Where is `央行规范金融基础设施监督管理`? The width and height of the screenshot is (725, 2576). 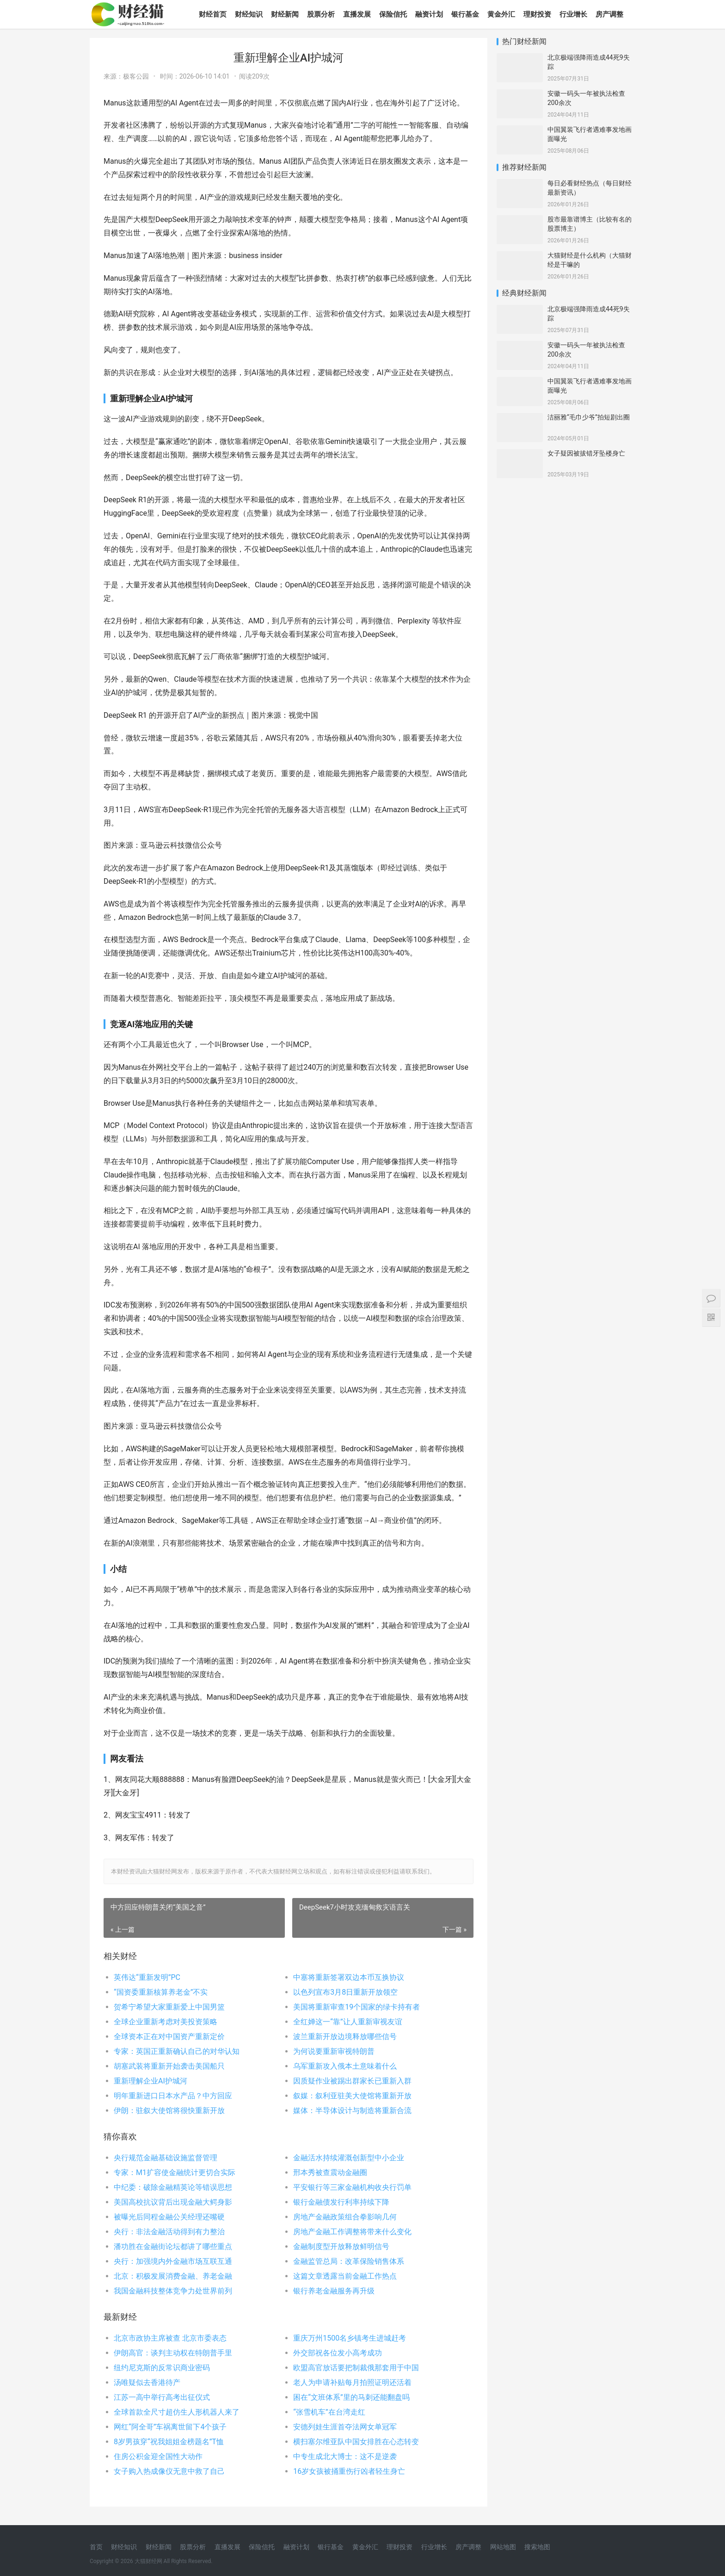
央行规范金融基础设施监督管理 is located at coordinates (165, 2157).